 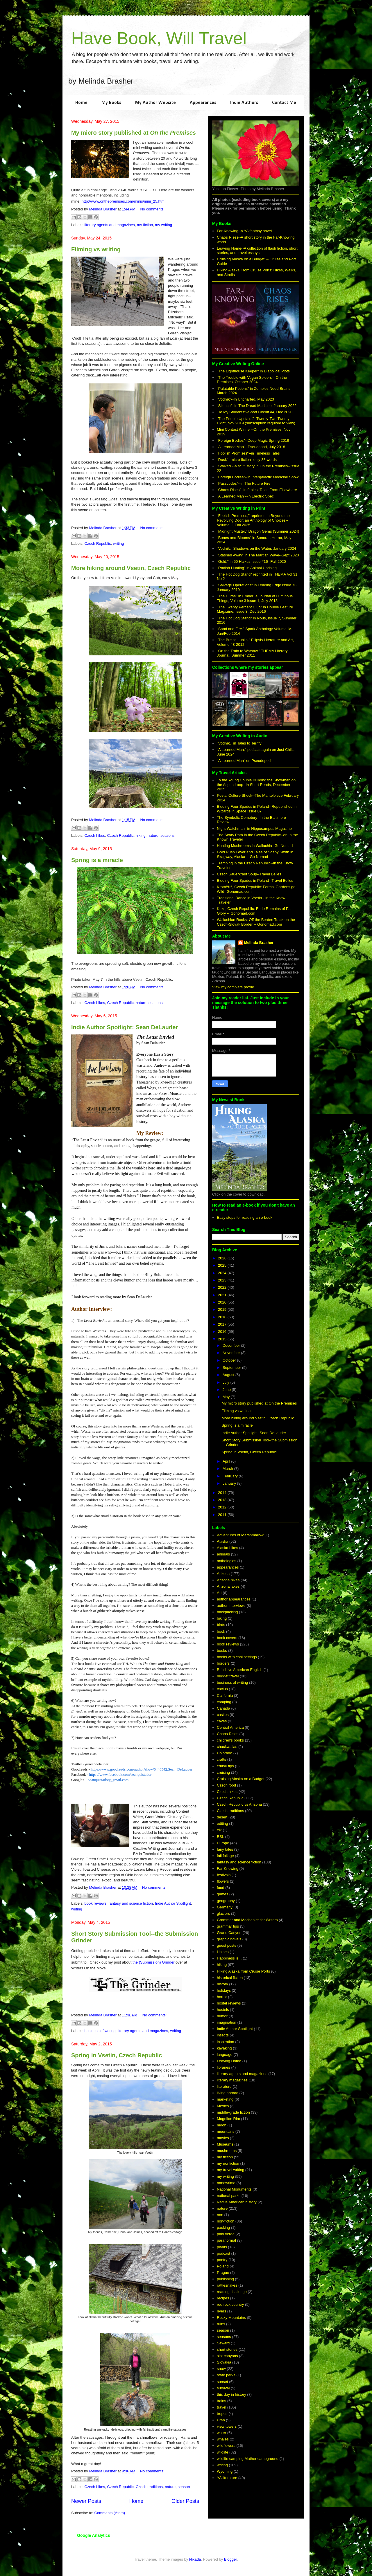 I want to click on view towers, so click(x=227, y=2426).